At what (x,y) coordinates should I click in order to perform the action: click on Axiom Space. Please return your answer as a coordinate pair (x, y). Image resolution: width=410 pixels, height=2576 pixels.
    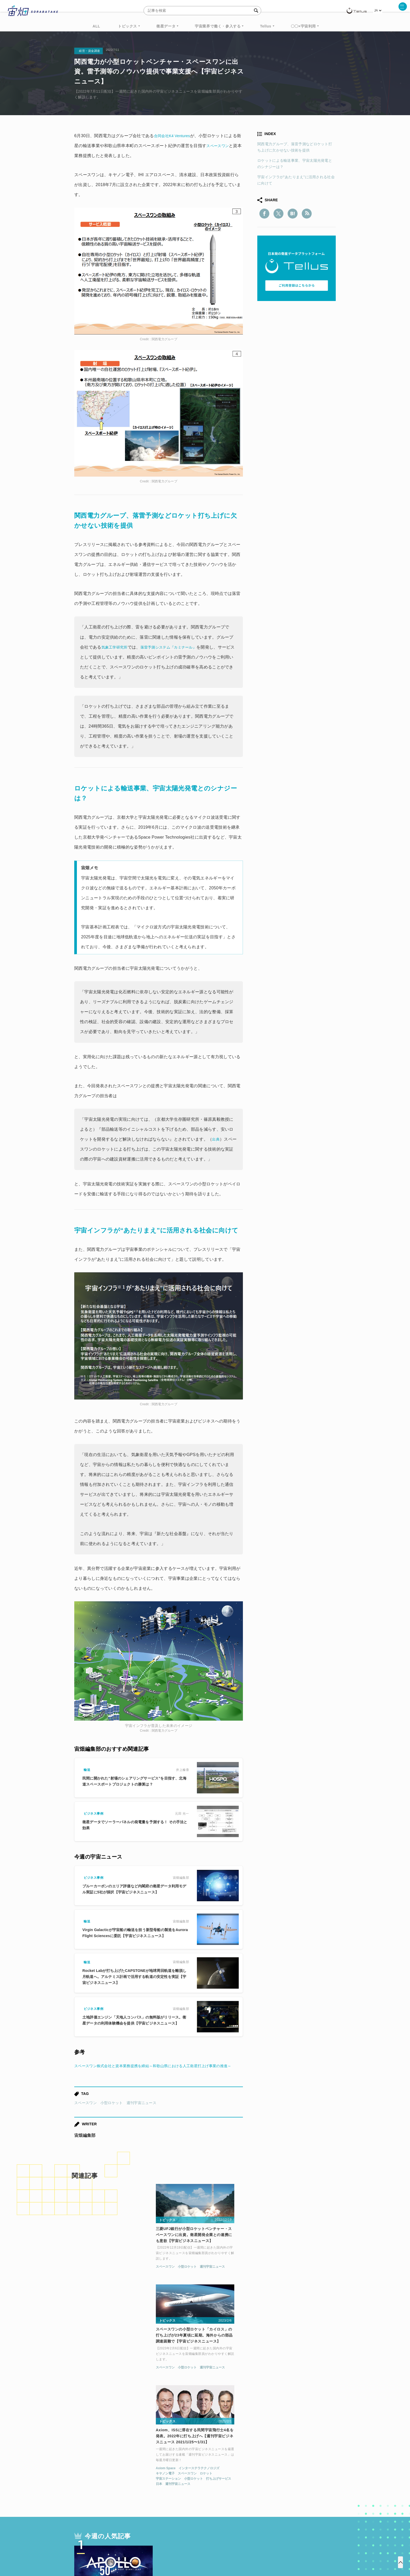
    Looking at the image, I should click on (265, 2281).